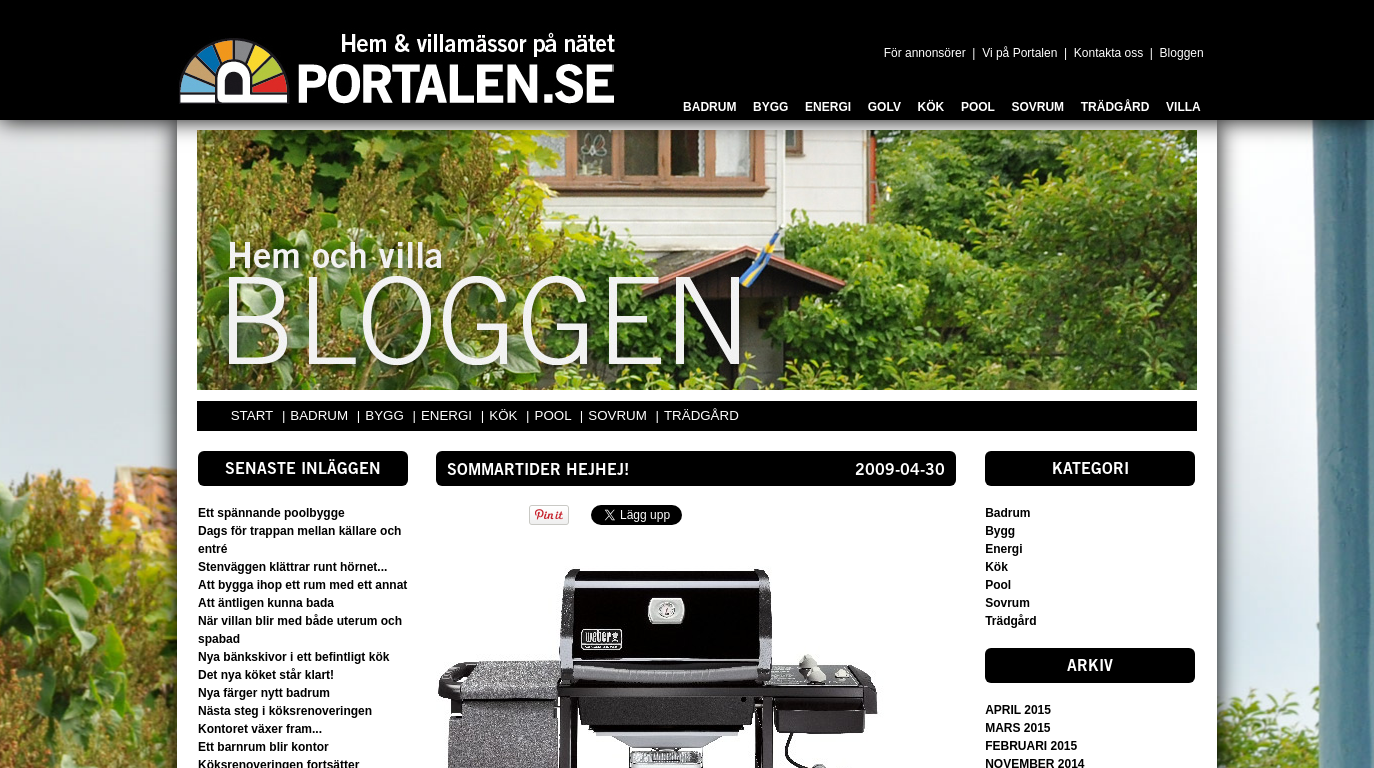 The image size is (1374, 768). What do you see at coordinates (1019, 53) in the screenshot?
I see `Vi på Portalen` at bounding box center [1019, 53].